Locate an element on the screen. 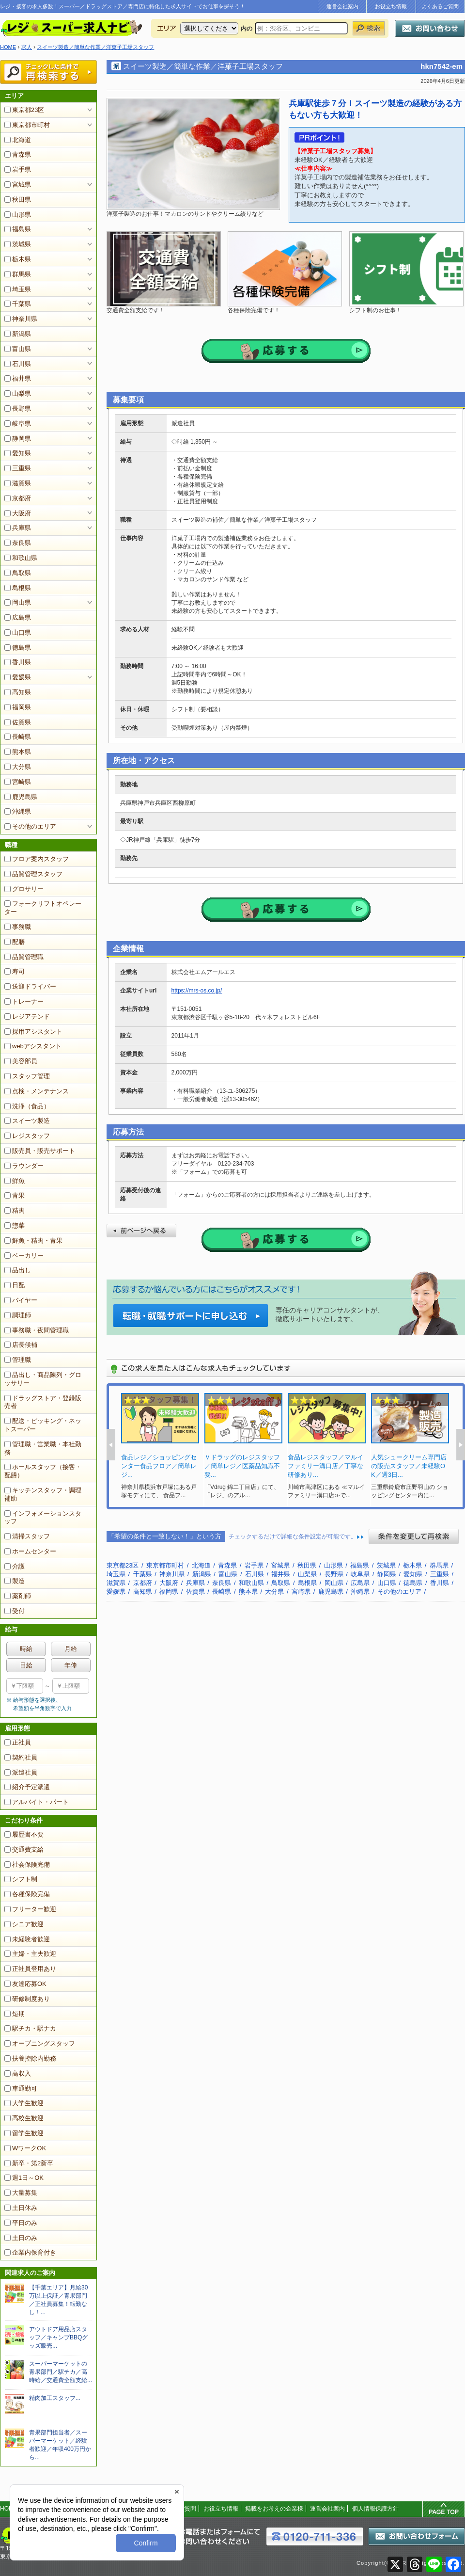 The width and height of the screenshot is (465, 2576). 個人情報保護方針 is located at coordinates (375, 2508).